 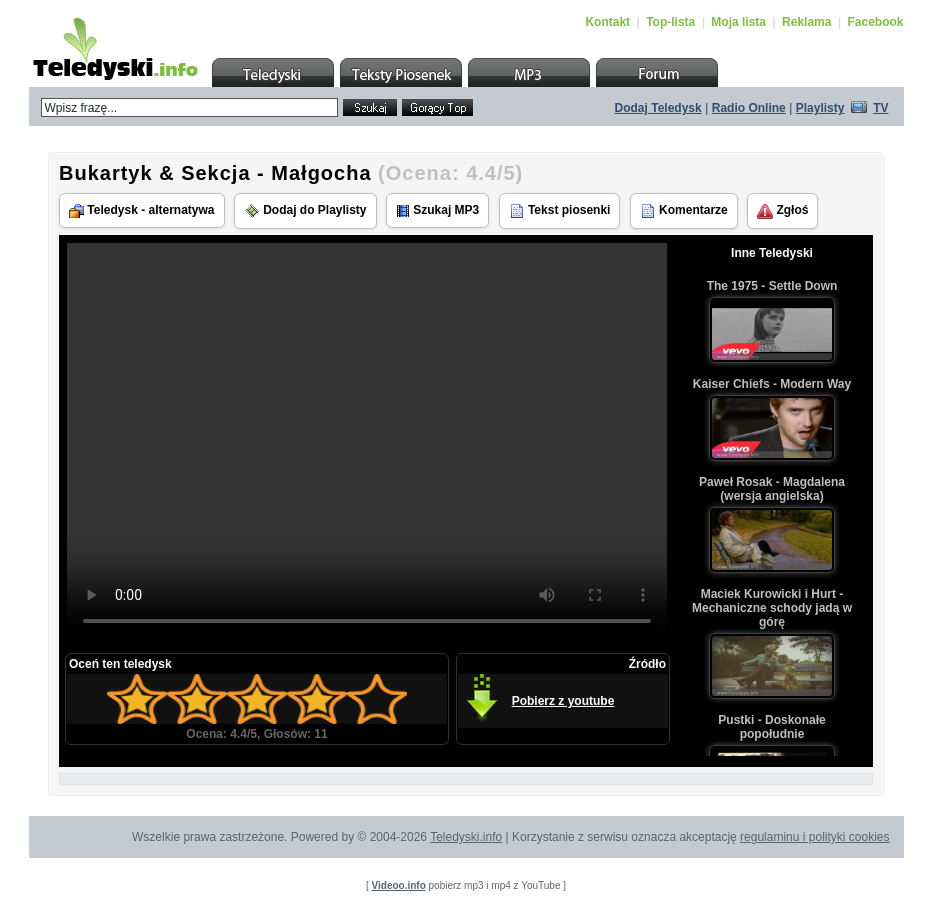 I want to click on Pobierz z youtube, so click(x=563, y=701).